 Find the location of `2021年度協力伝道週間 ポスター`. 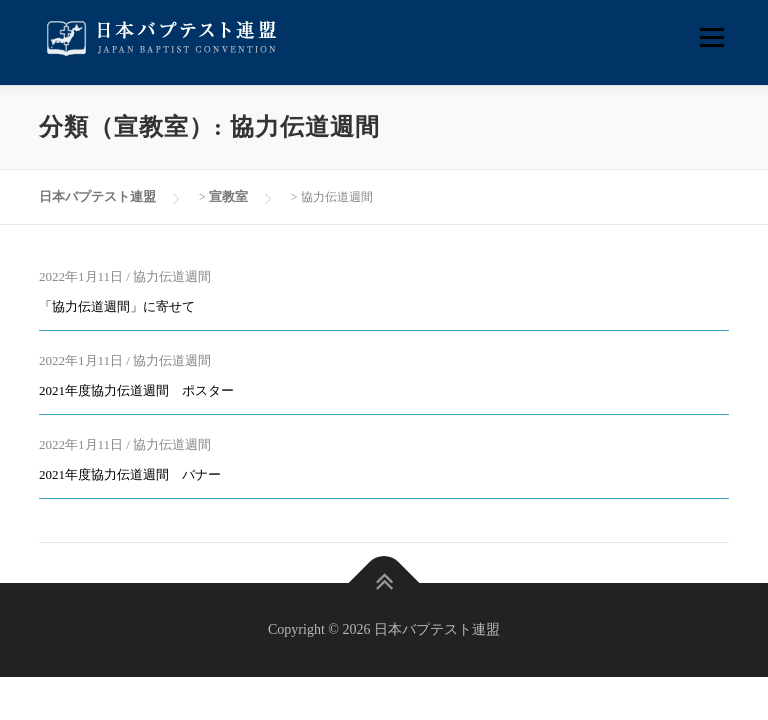

2021年度協力伝道週間 ポスター is located at coordinates (136, 390).